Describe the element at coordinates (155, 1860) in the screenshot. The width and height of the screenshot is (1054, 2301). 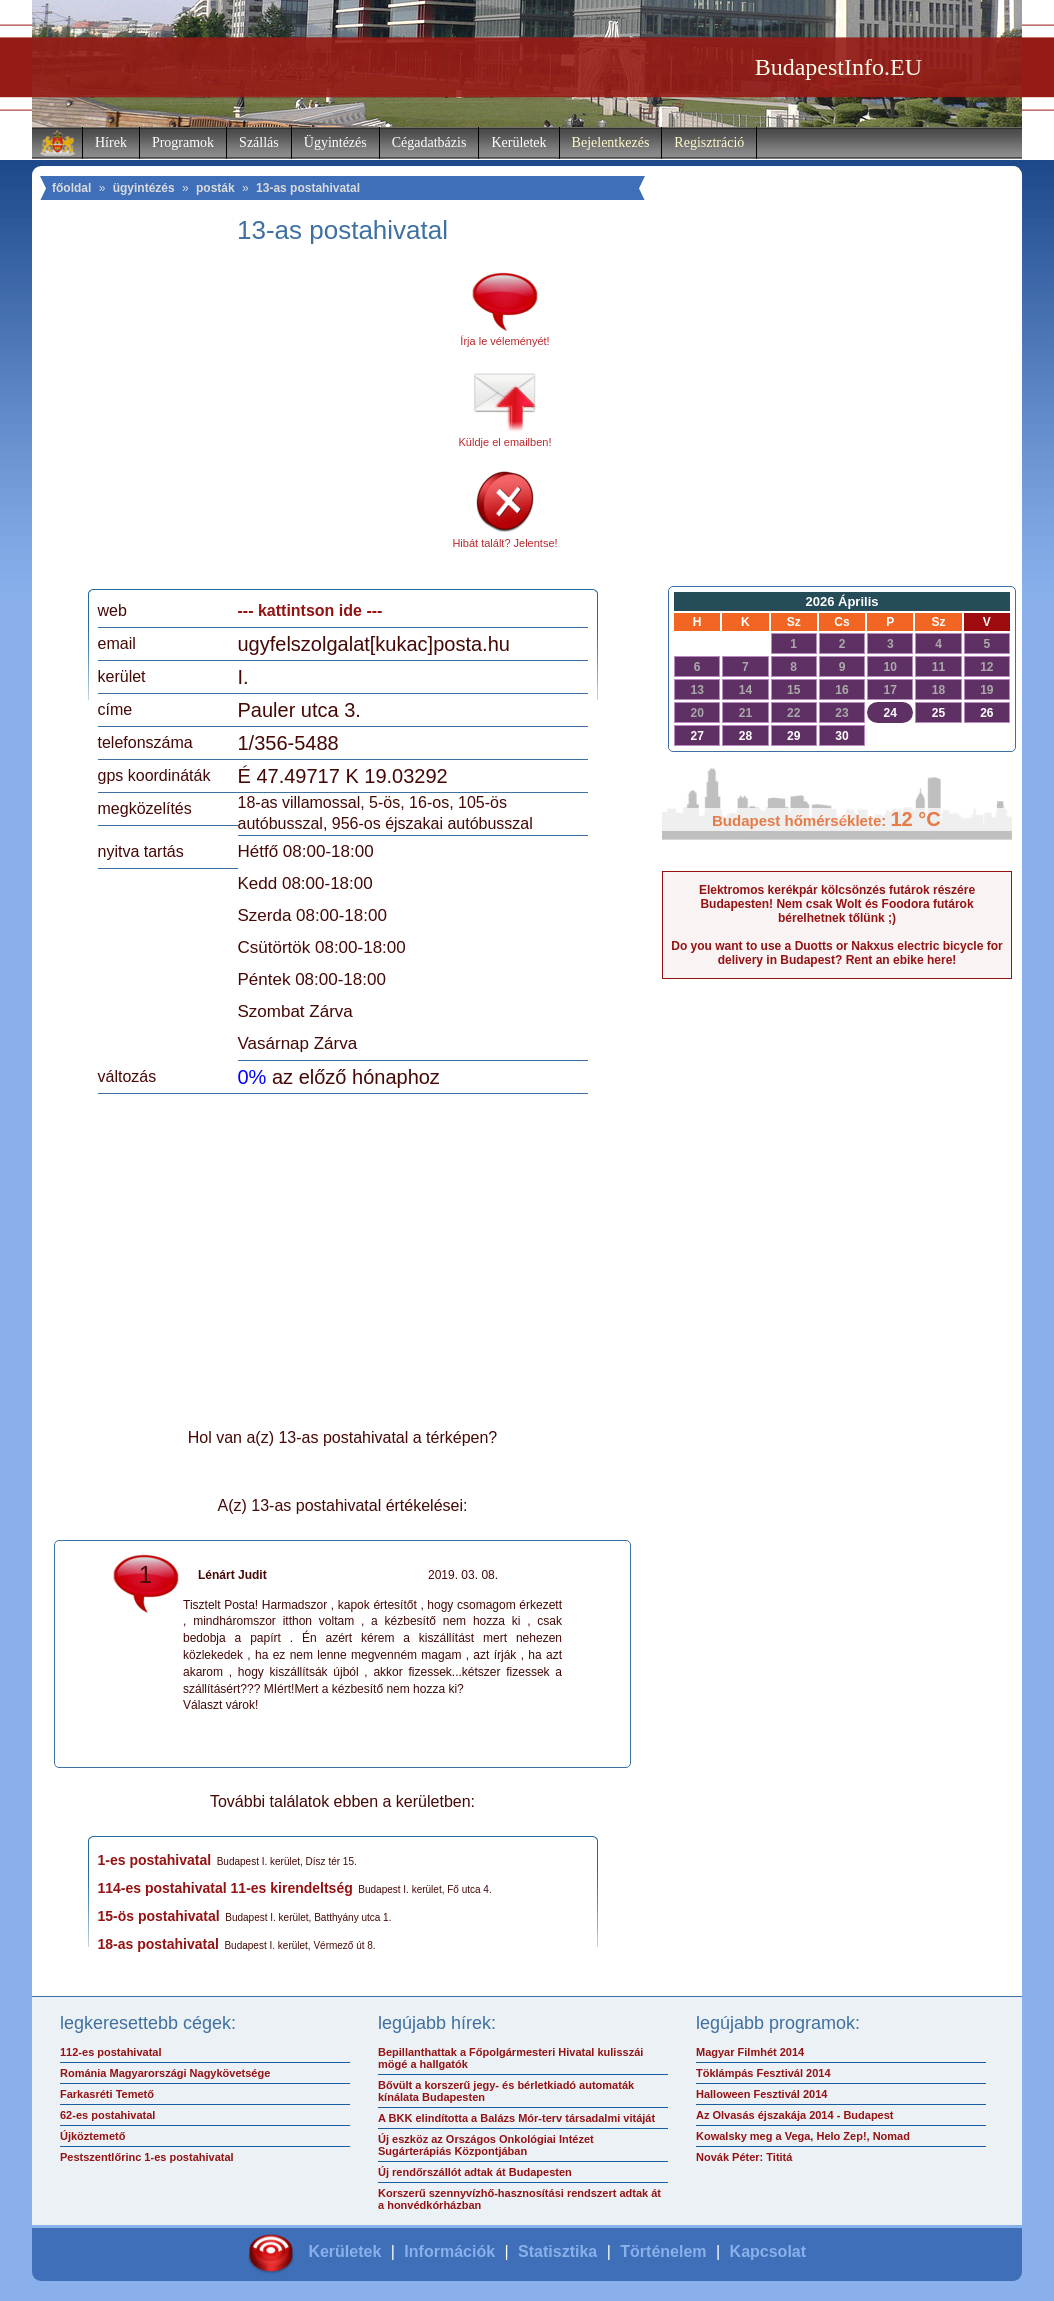
I see `1-es postahivatal` at that location.